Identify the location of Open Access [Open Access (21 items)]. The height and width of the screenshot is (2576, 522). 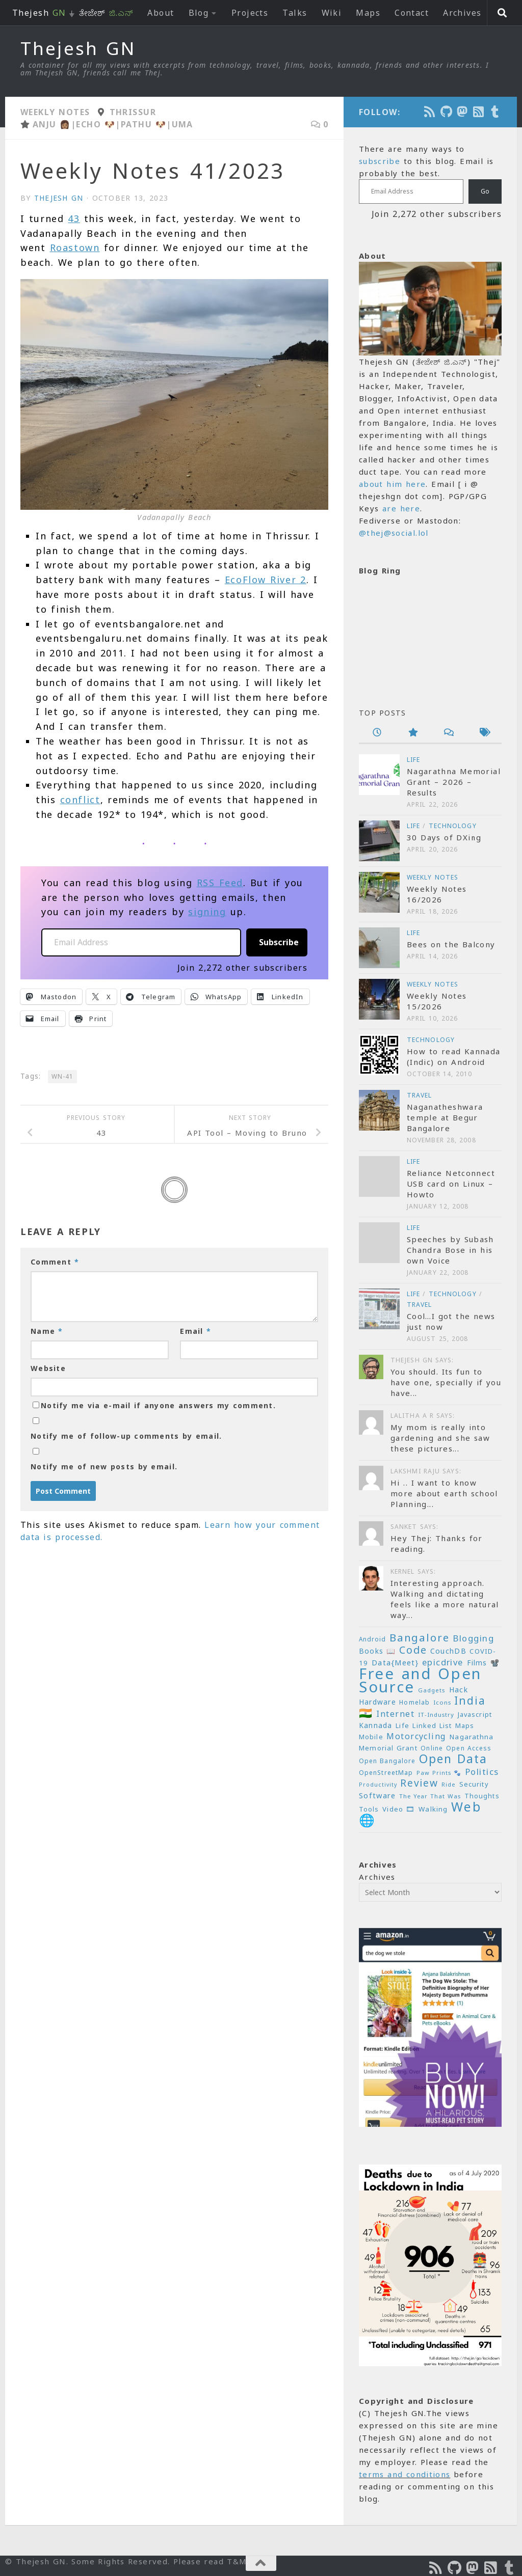
(468, 1748).